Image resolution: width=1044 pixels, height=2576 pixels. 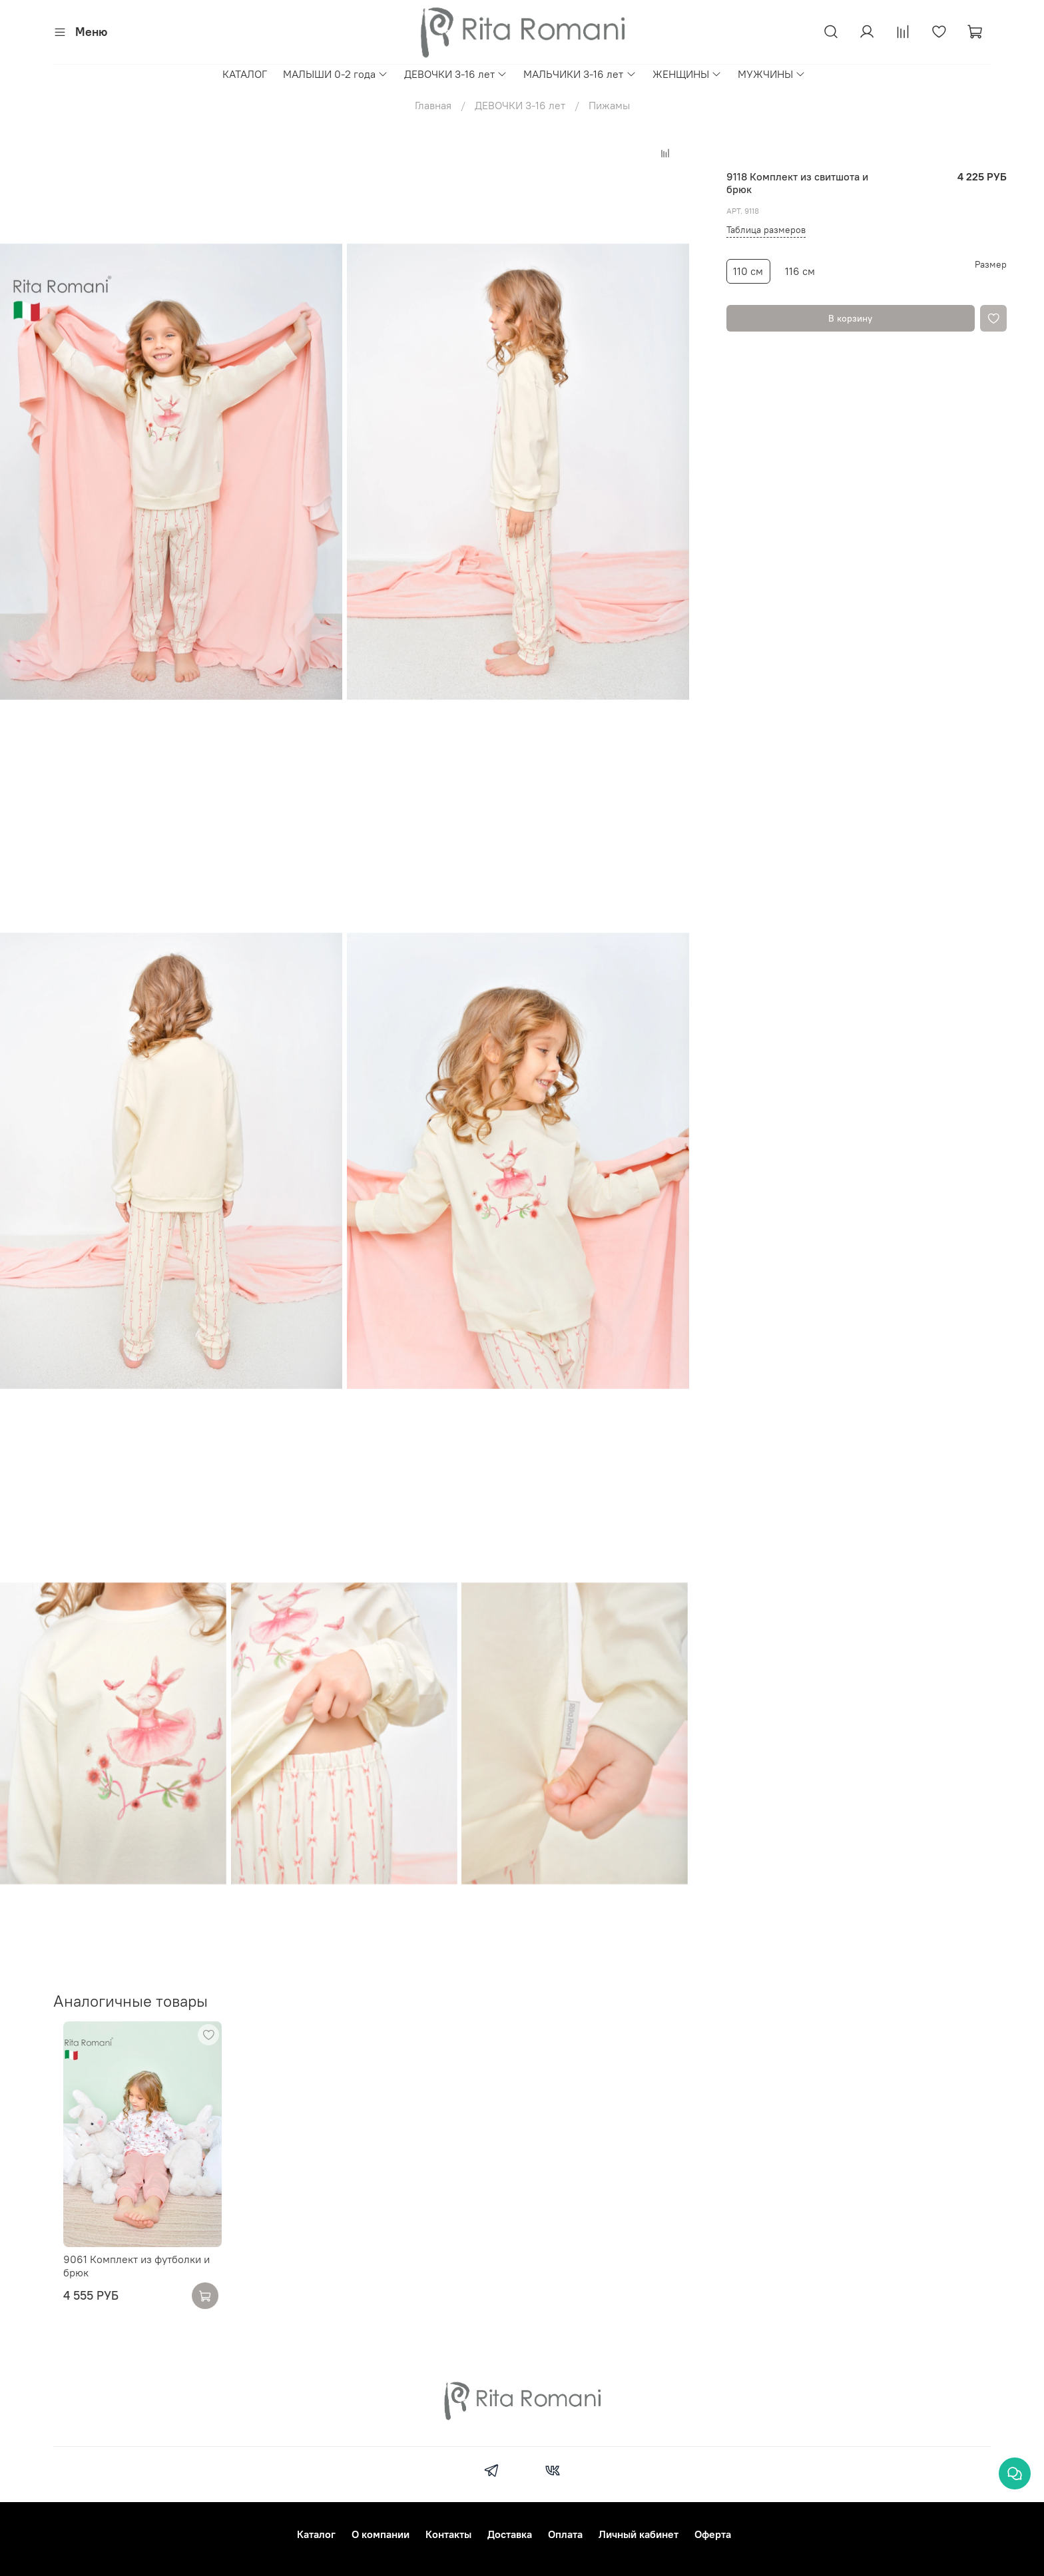 What do you see at coordinates (748, 271) in the screenshot?
I see `110 см` at bounding box center [748, 271].